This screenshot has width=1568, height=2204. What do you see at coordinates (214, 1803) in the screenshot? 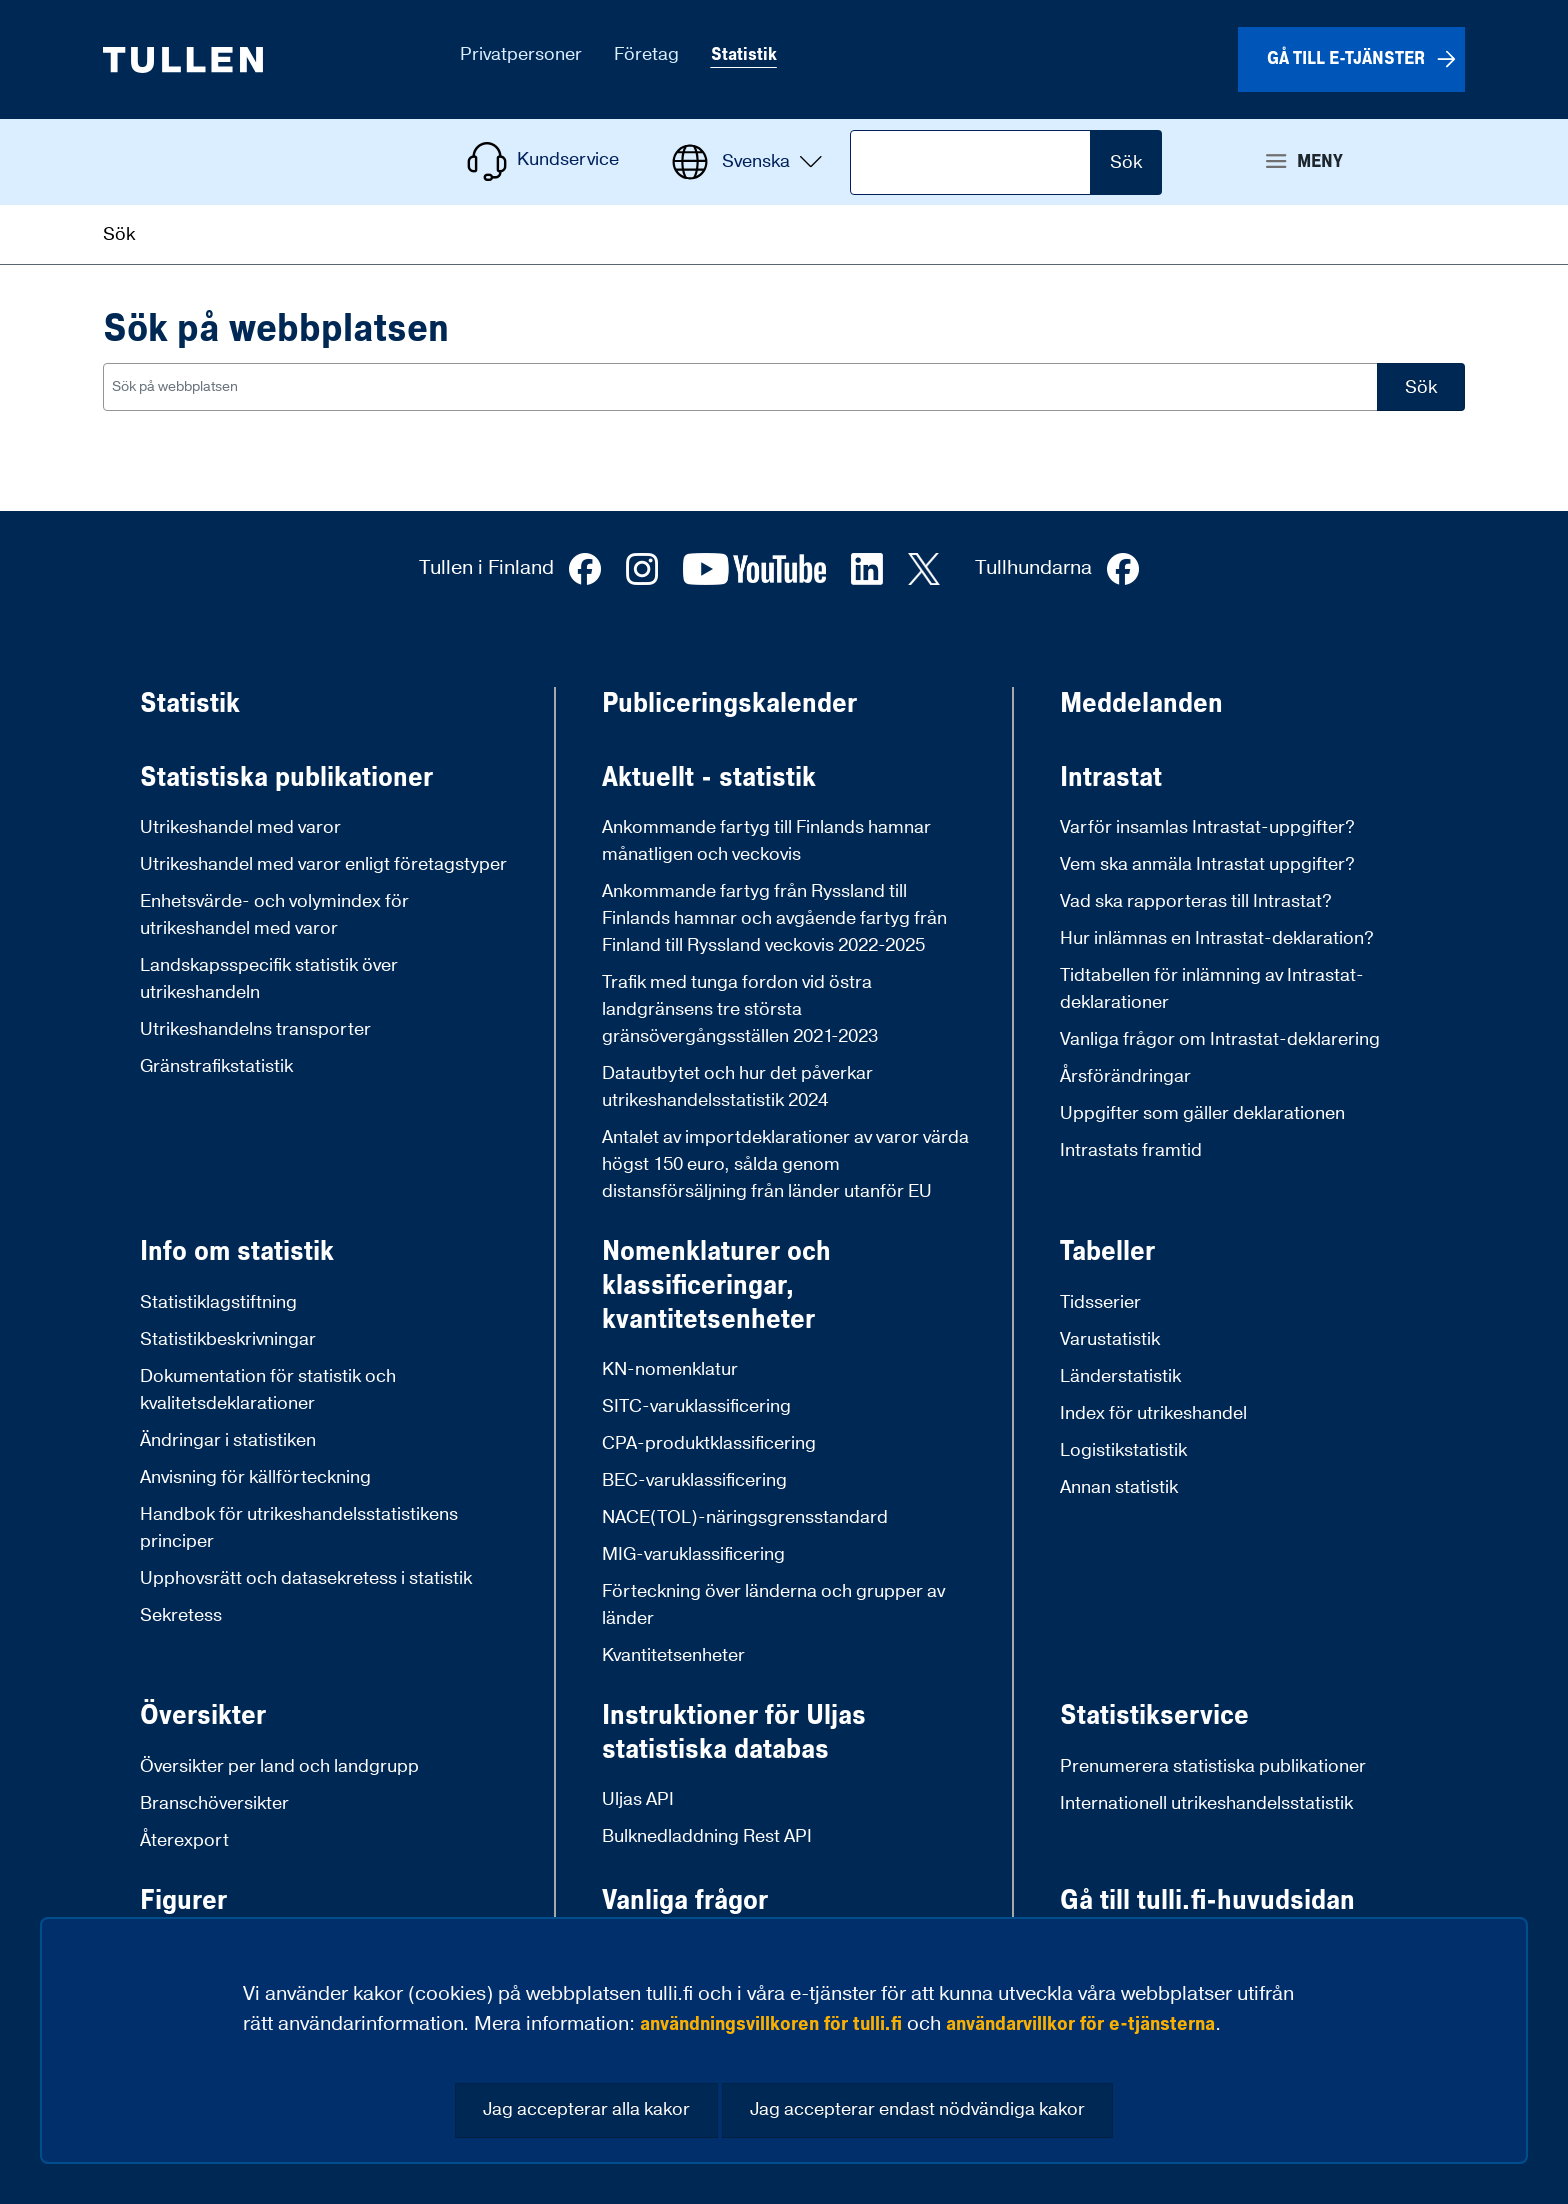
I see `Branschöversikter` at bounding box center [214, 1803].